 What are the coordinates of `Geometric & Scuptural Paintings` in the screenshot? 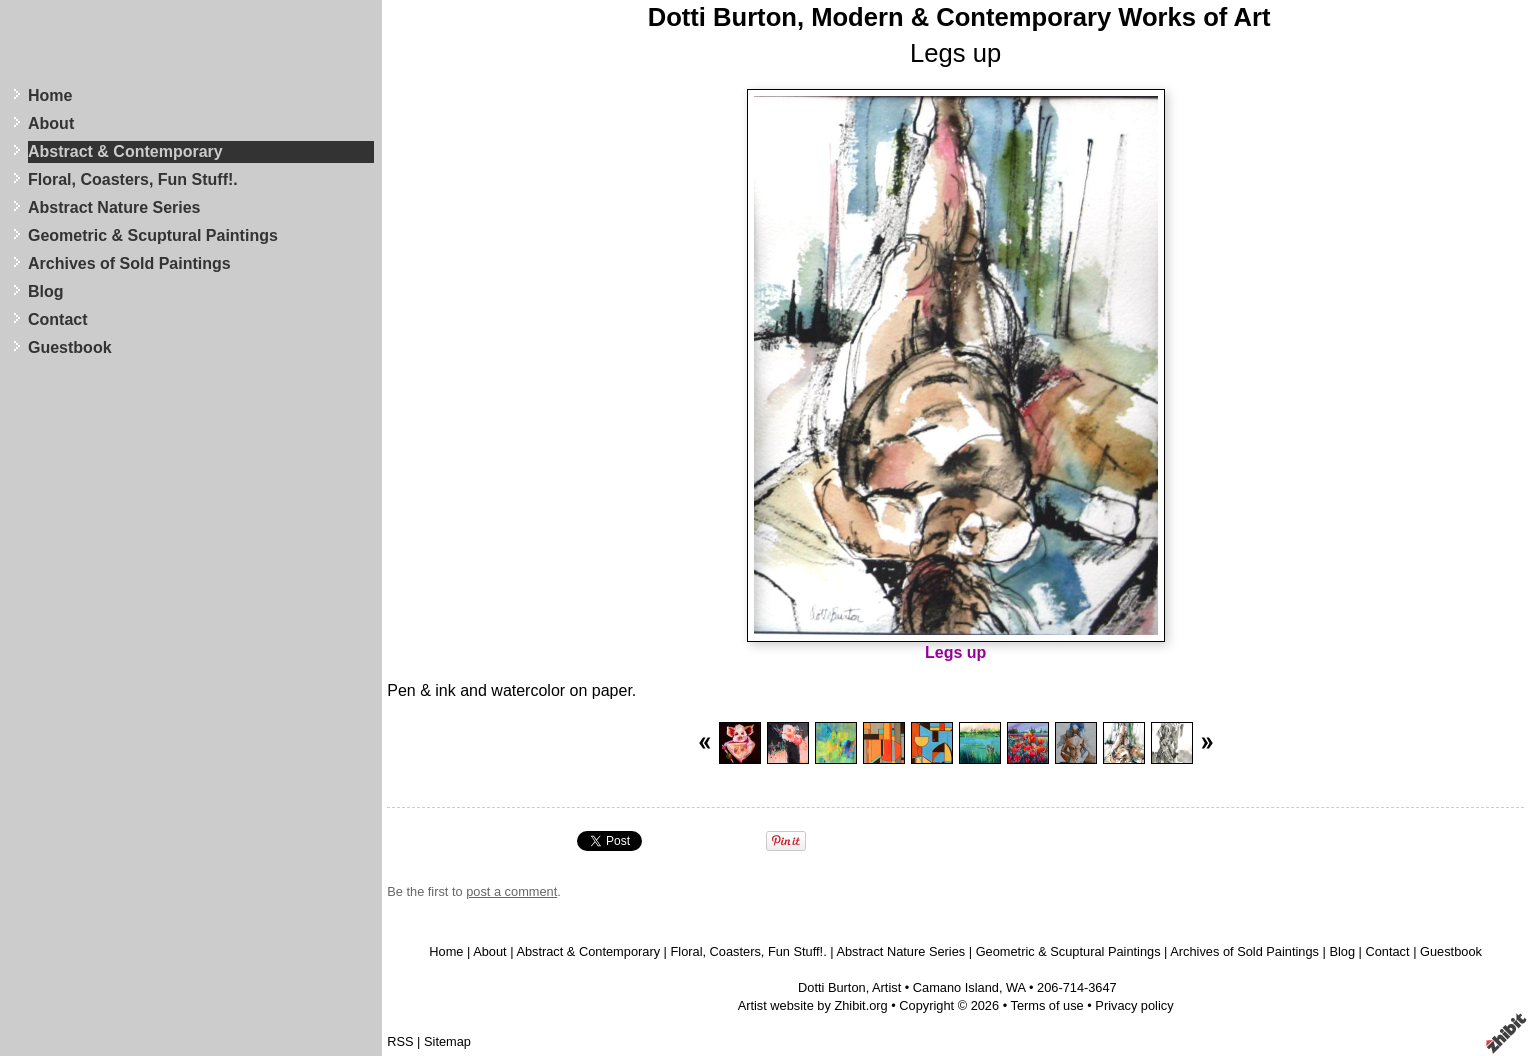 It's located at (153, 235).